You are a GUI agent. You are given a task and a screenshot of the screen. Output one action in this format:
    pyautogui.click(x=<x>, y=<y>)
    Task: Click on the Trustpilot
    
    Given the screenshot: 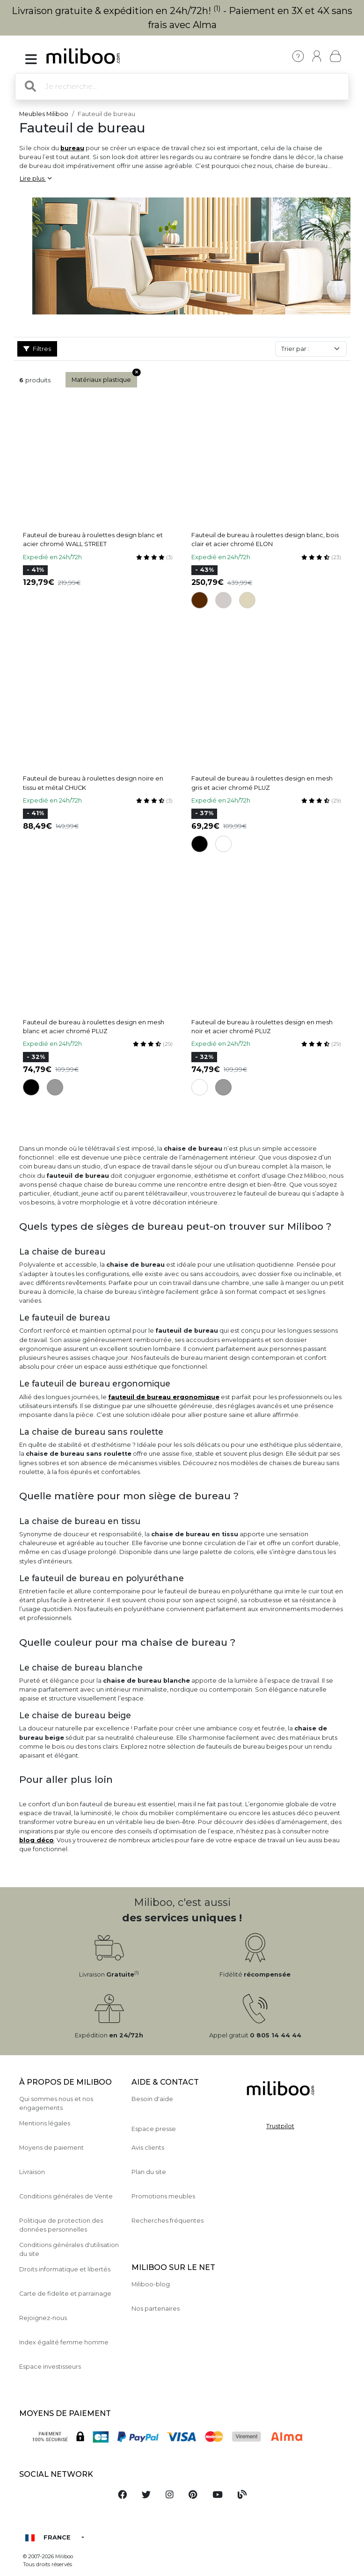 What is the action you would take?
    pyautogui.click(x=280, y=2126)
    